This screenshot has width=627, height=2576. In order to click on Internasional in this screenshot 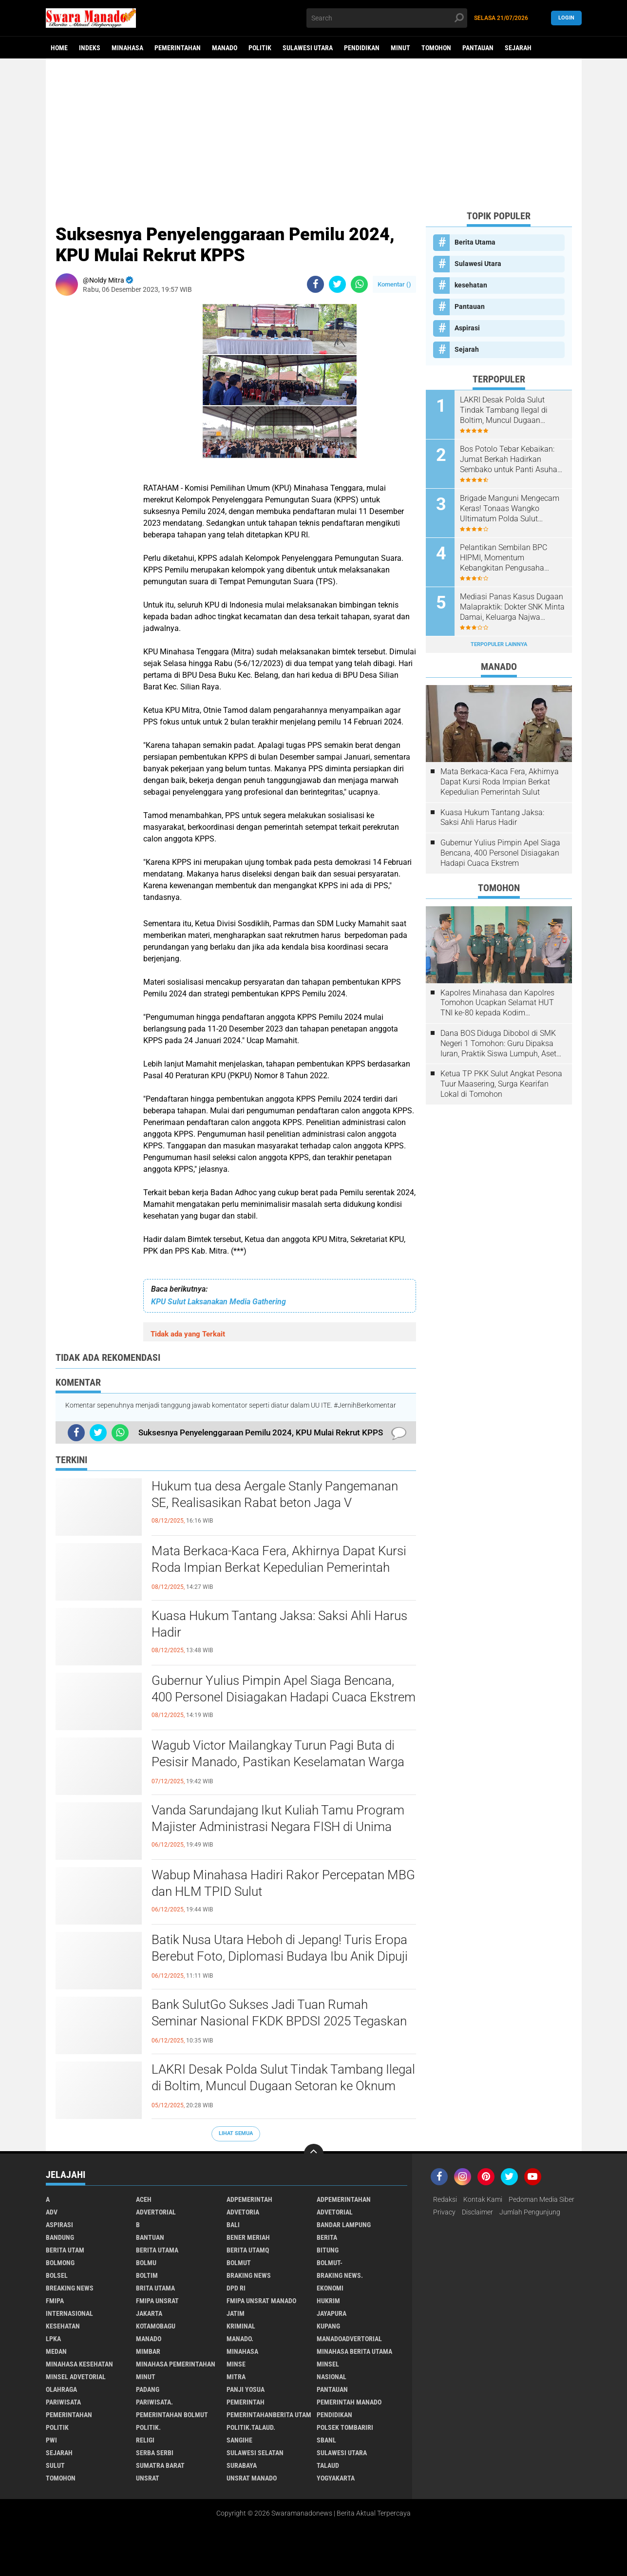, I will do `click(69, 2313)`.